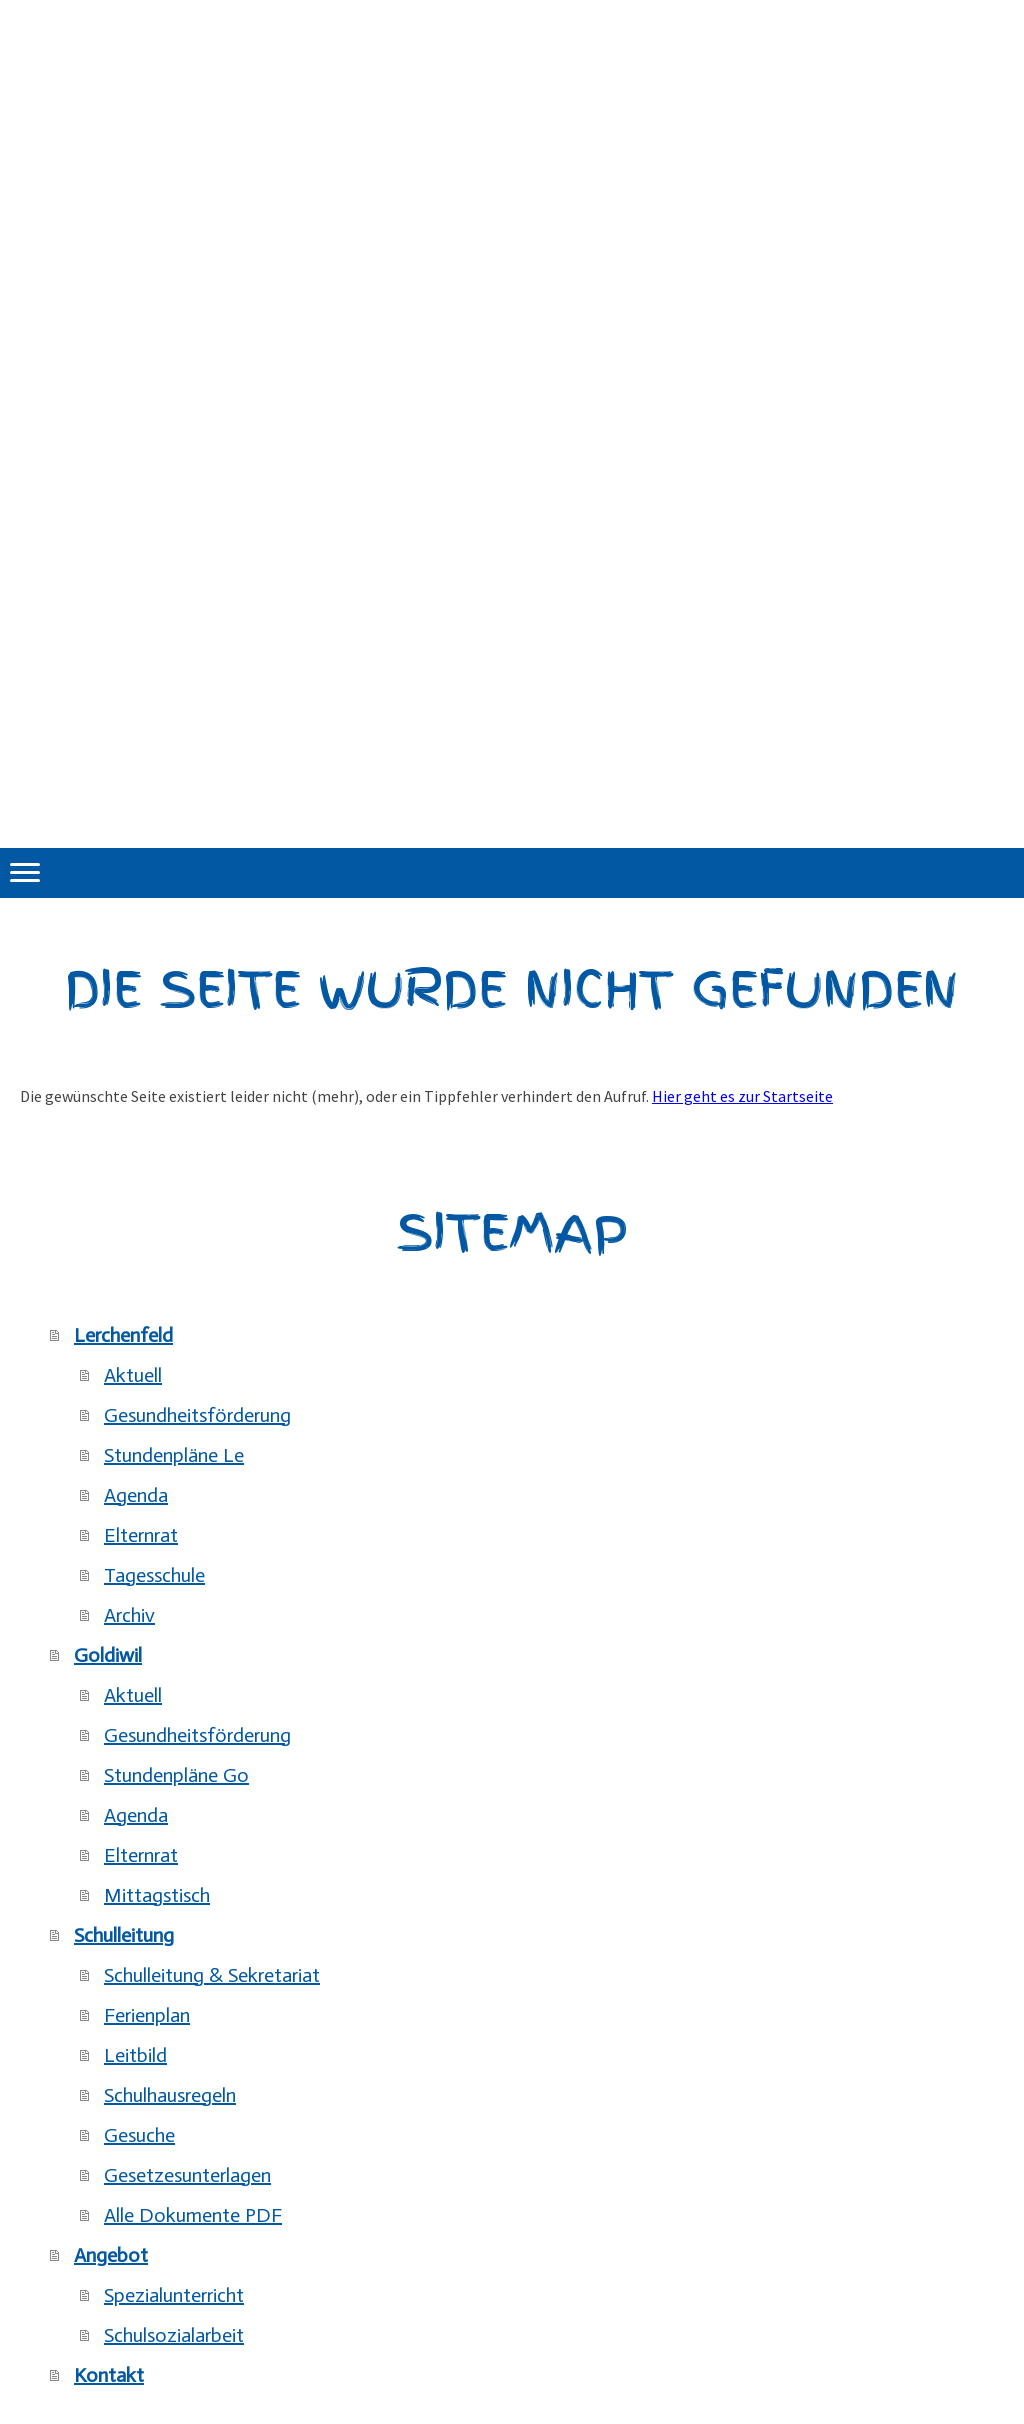 This screenshot has height=2424, width=1024. Describe the element at coordinates (139, 2135) in the screenshot. I see `Gesuche` at that location.